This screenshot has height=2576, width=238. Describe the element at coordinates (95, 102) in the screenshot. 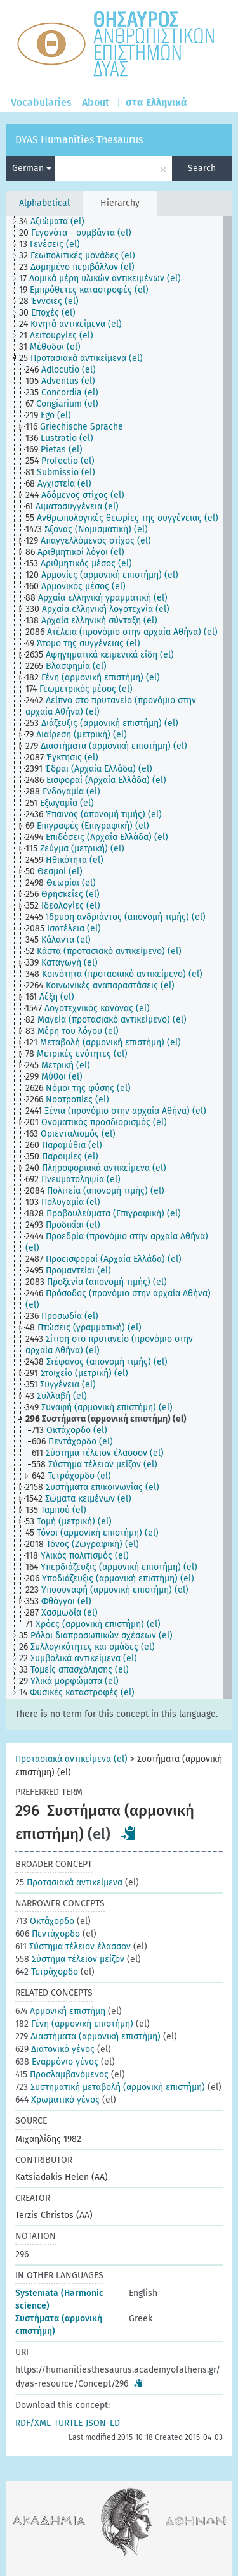

I see `About` at that location.